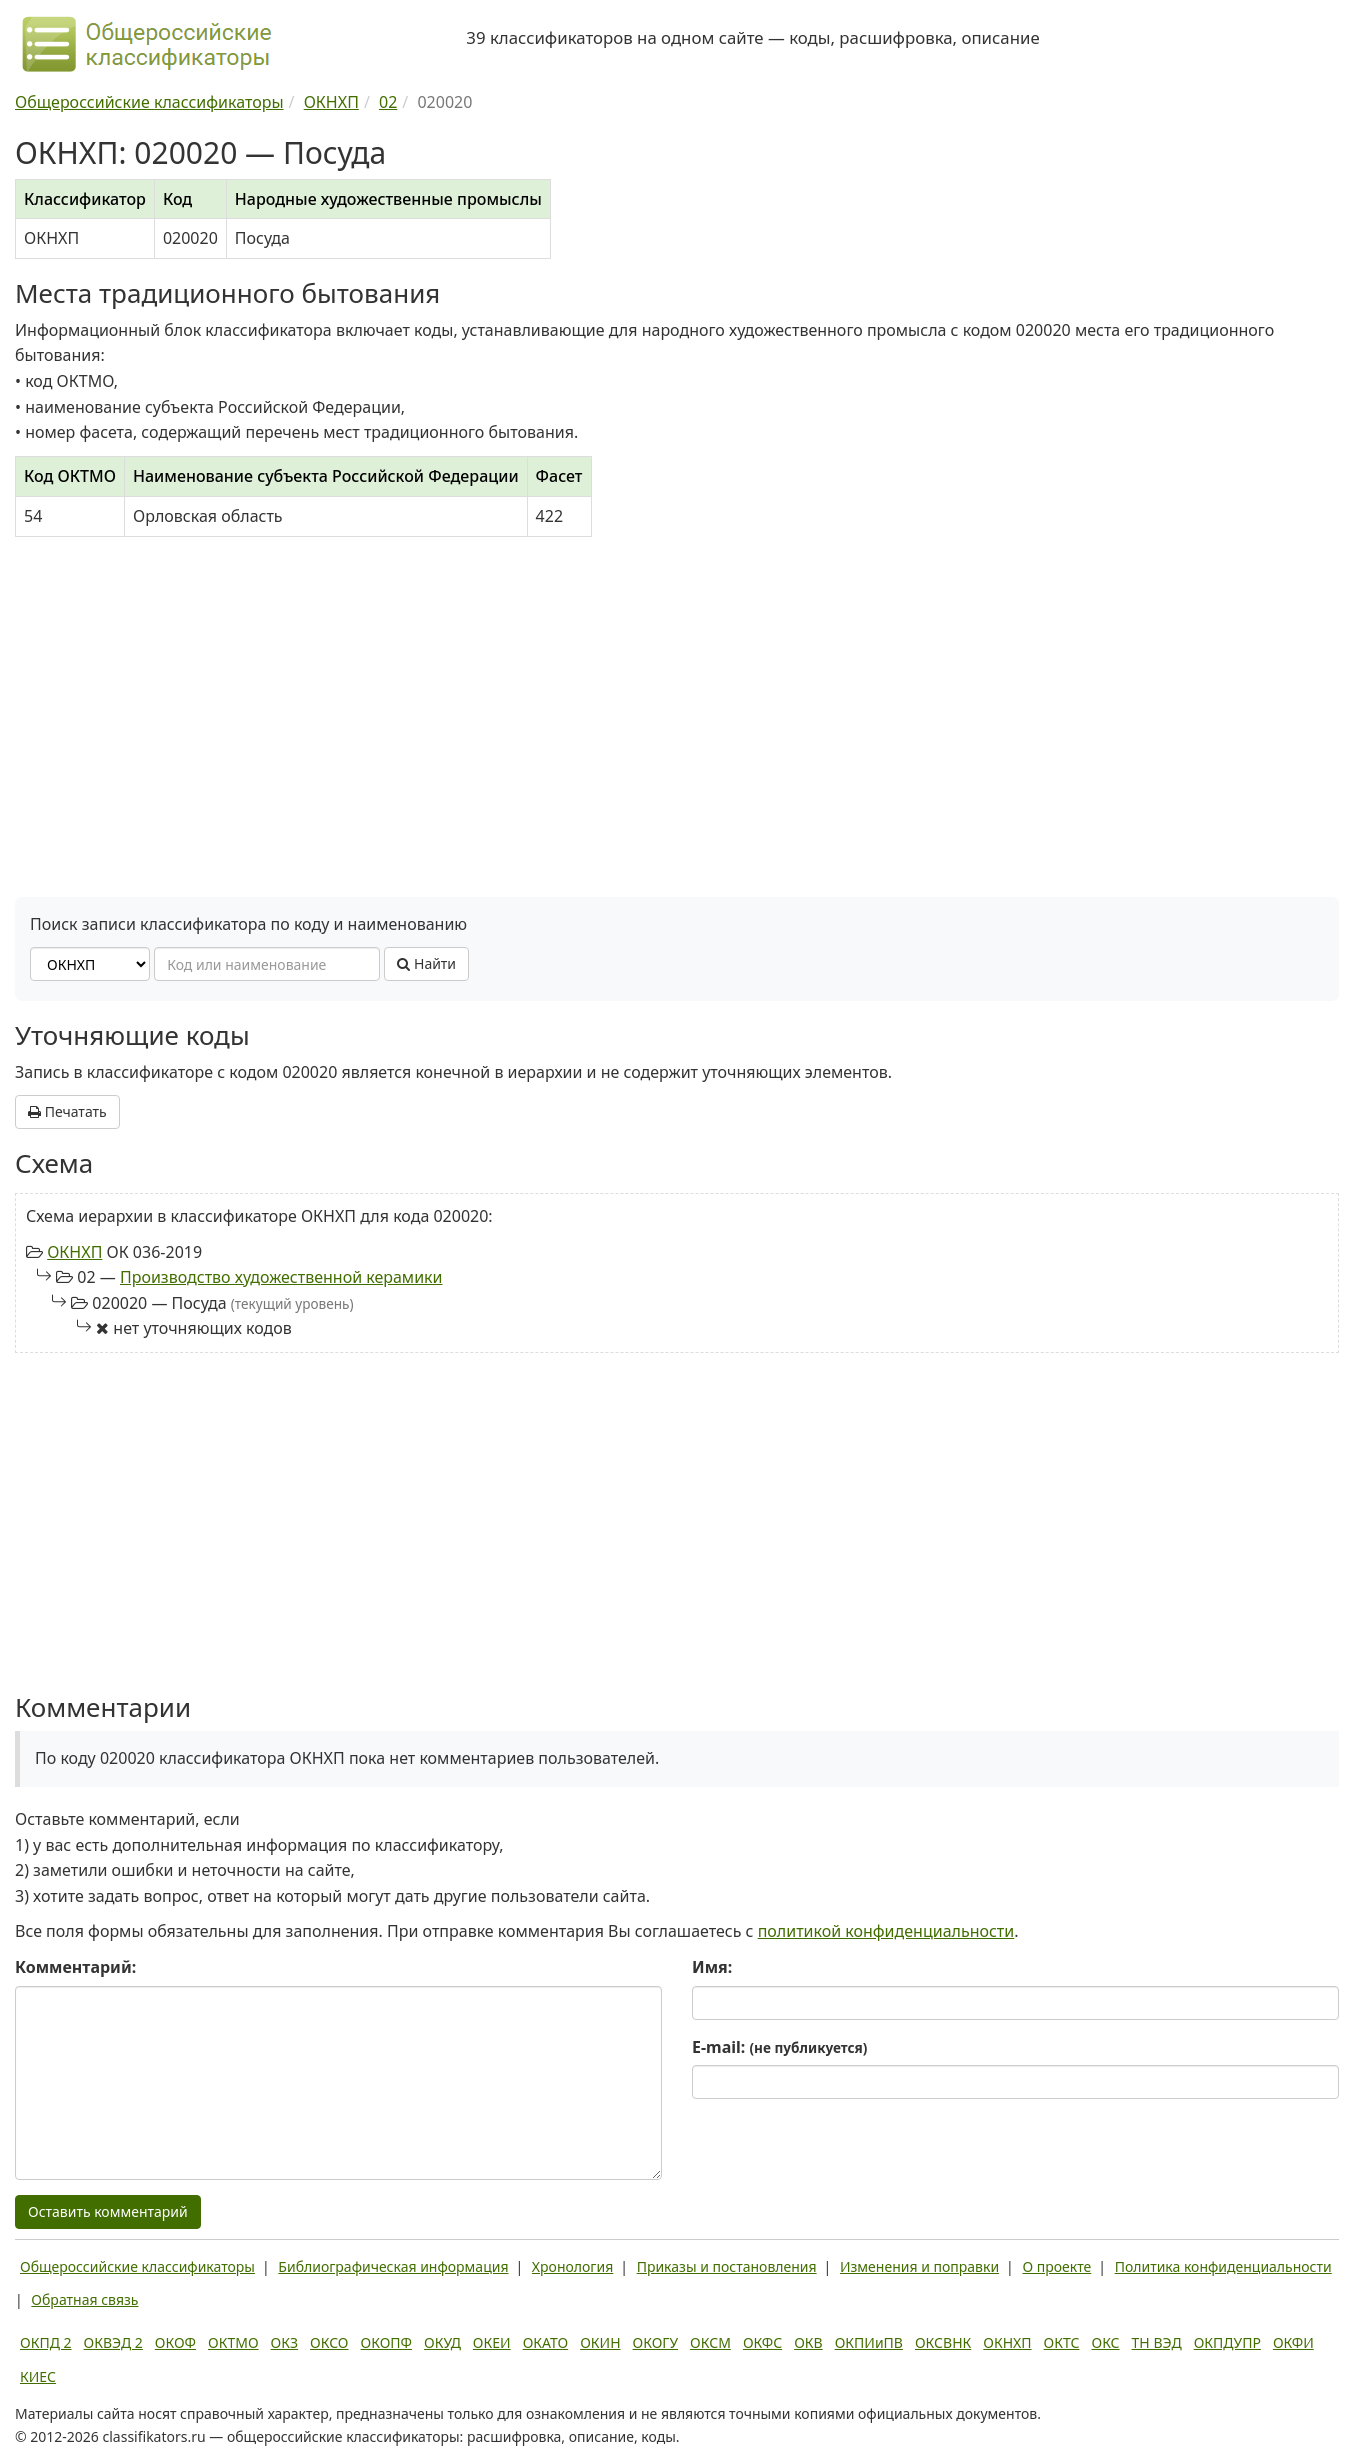 This screenshot has height=2458, width=1354. What do you see at coordinates (710, 2342) in the screenshot?
I see `ОКСМ` at bounding box center [710, 2342].